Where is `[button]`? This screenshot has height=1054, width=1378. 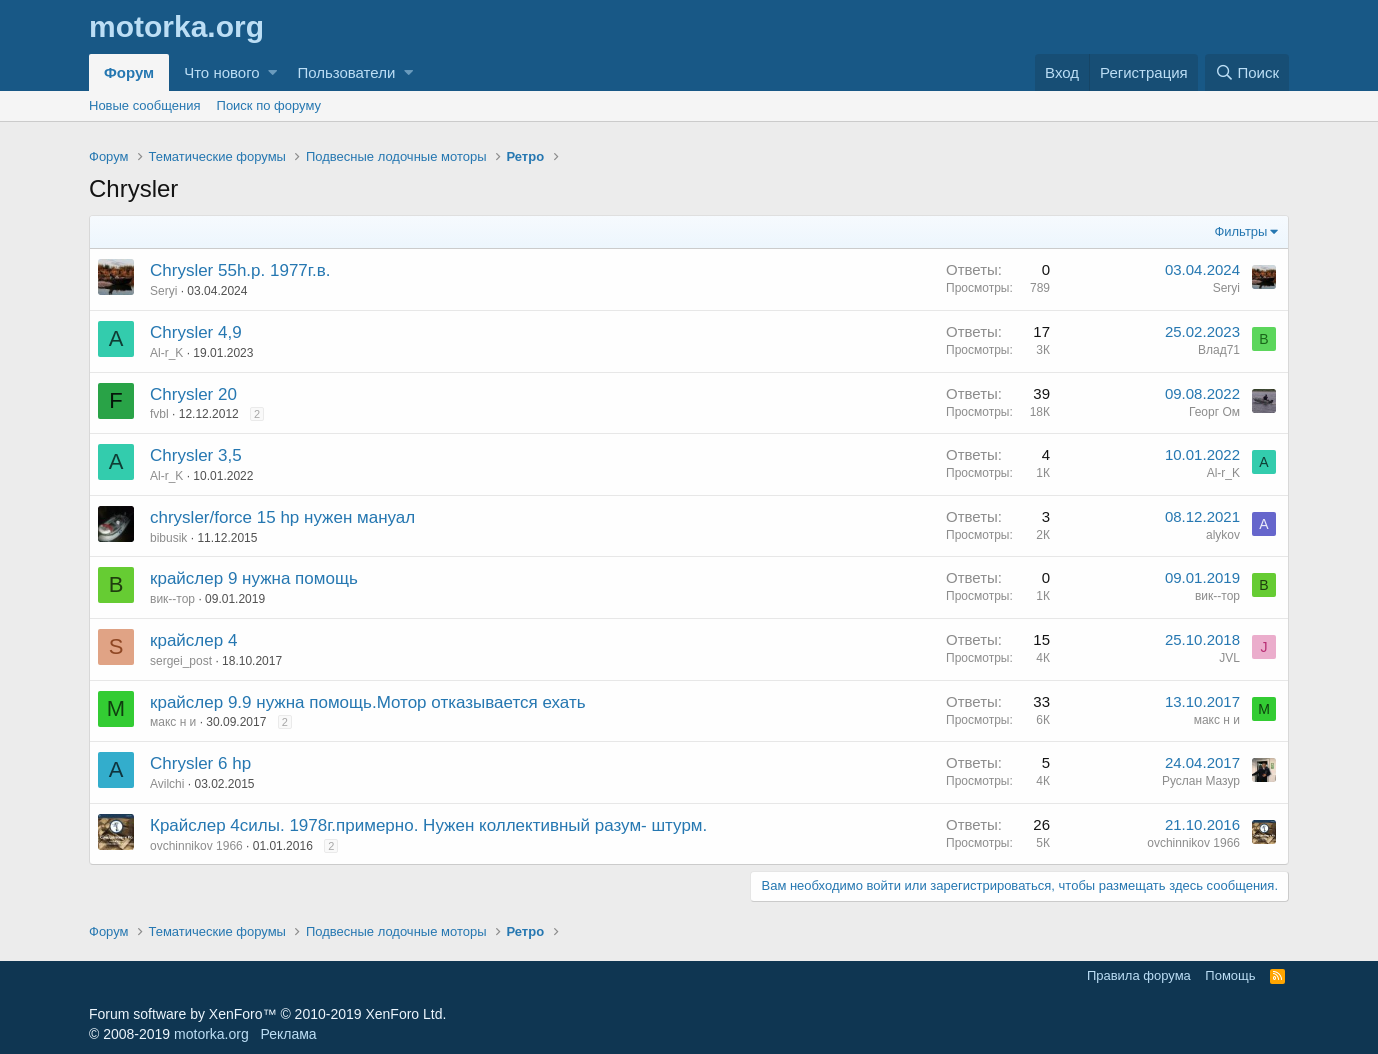 [button] is located at coordinates (272, 72).